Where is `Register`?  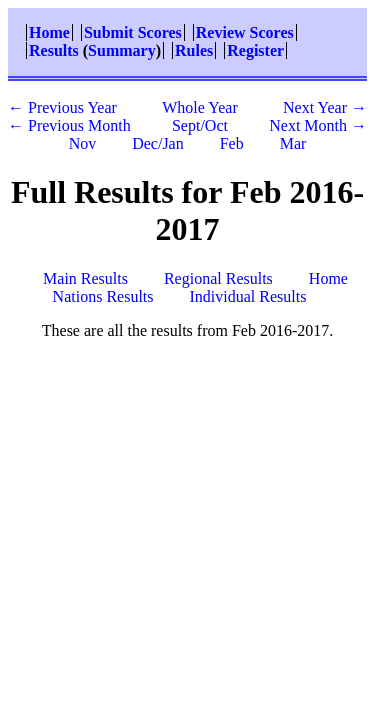
Register is located at coordinates (255, 50).